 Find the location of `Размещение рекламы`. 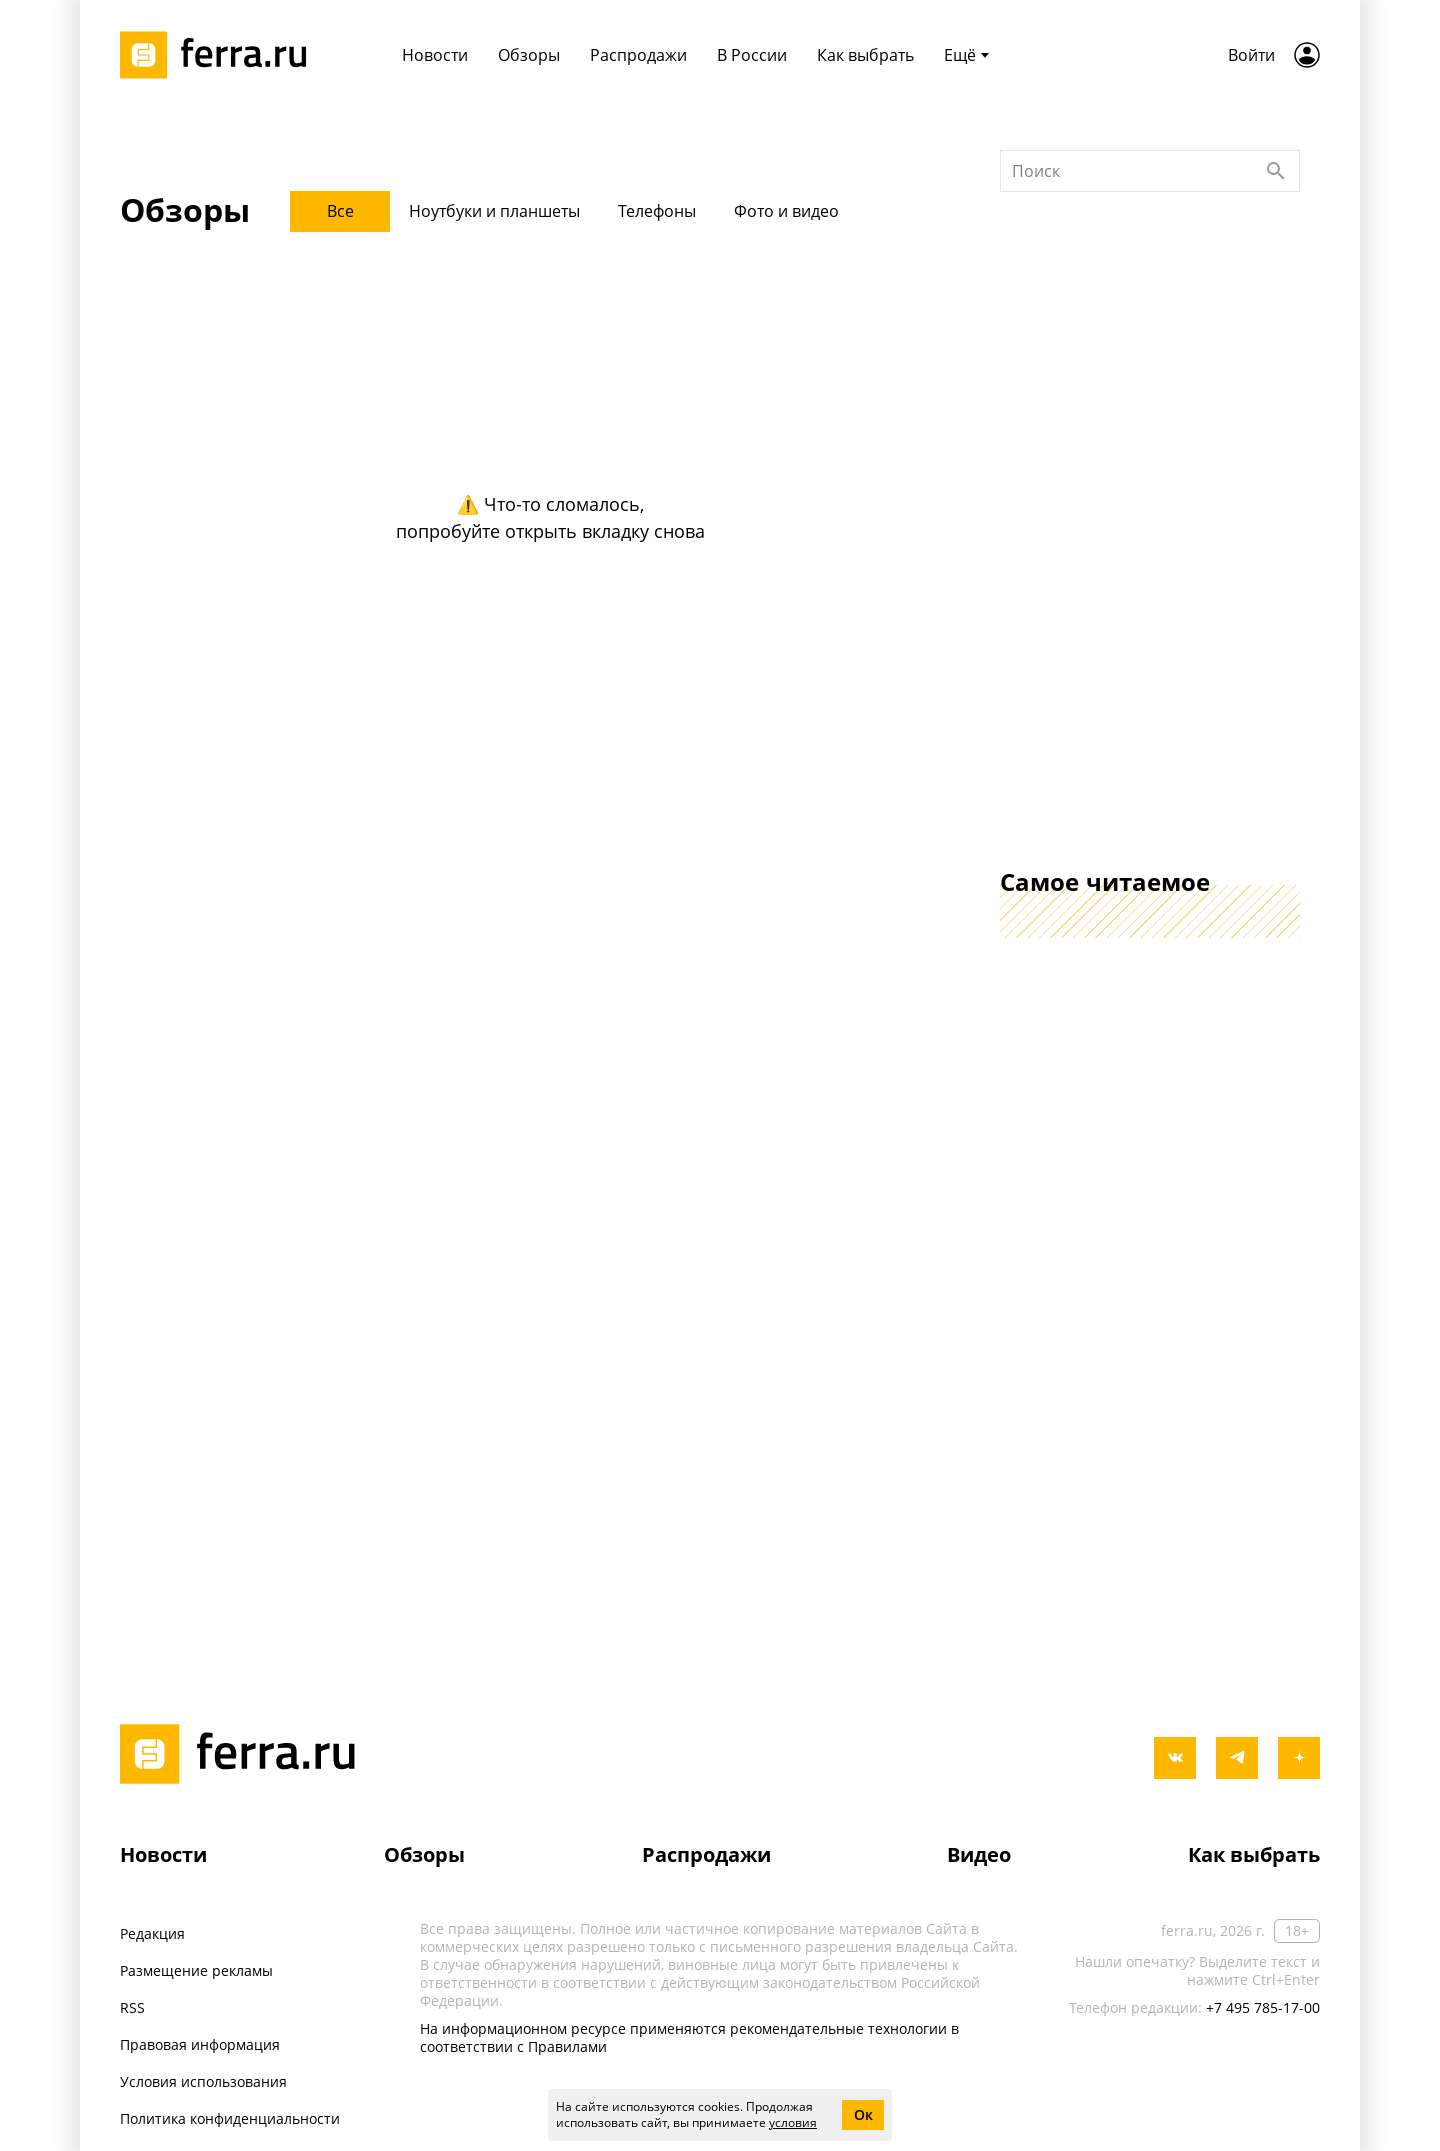

Размещение рекламы is located at coordinates (196, 1970).